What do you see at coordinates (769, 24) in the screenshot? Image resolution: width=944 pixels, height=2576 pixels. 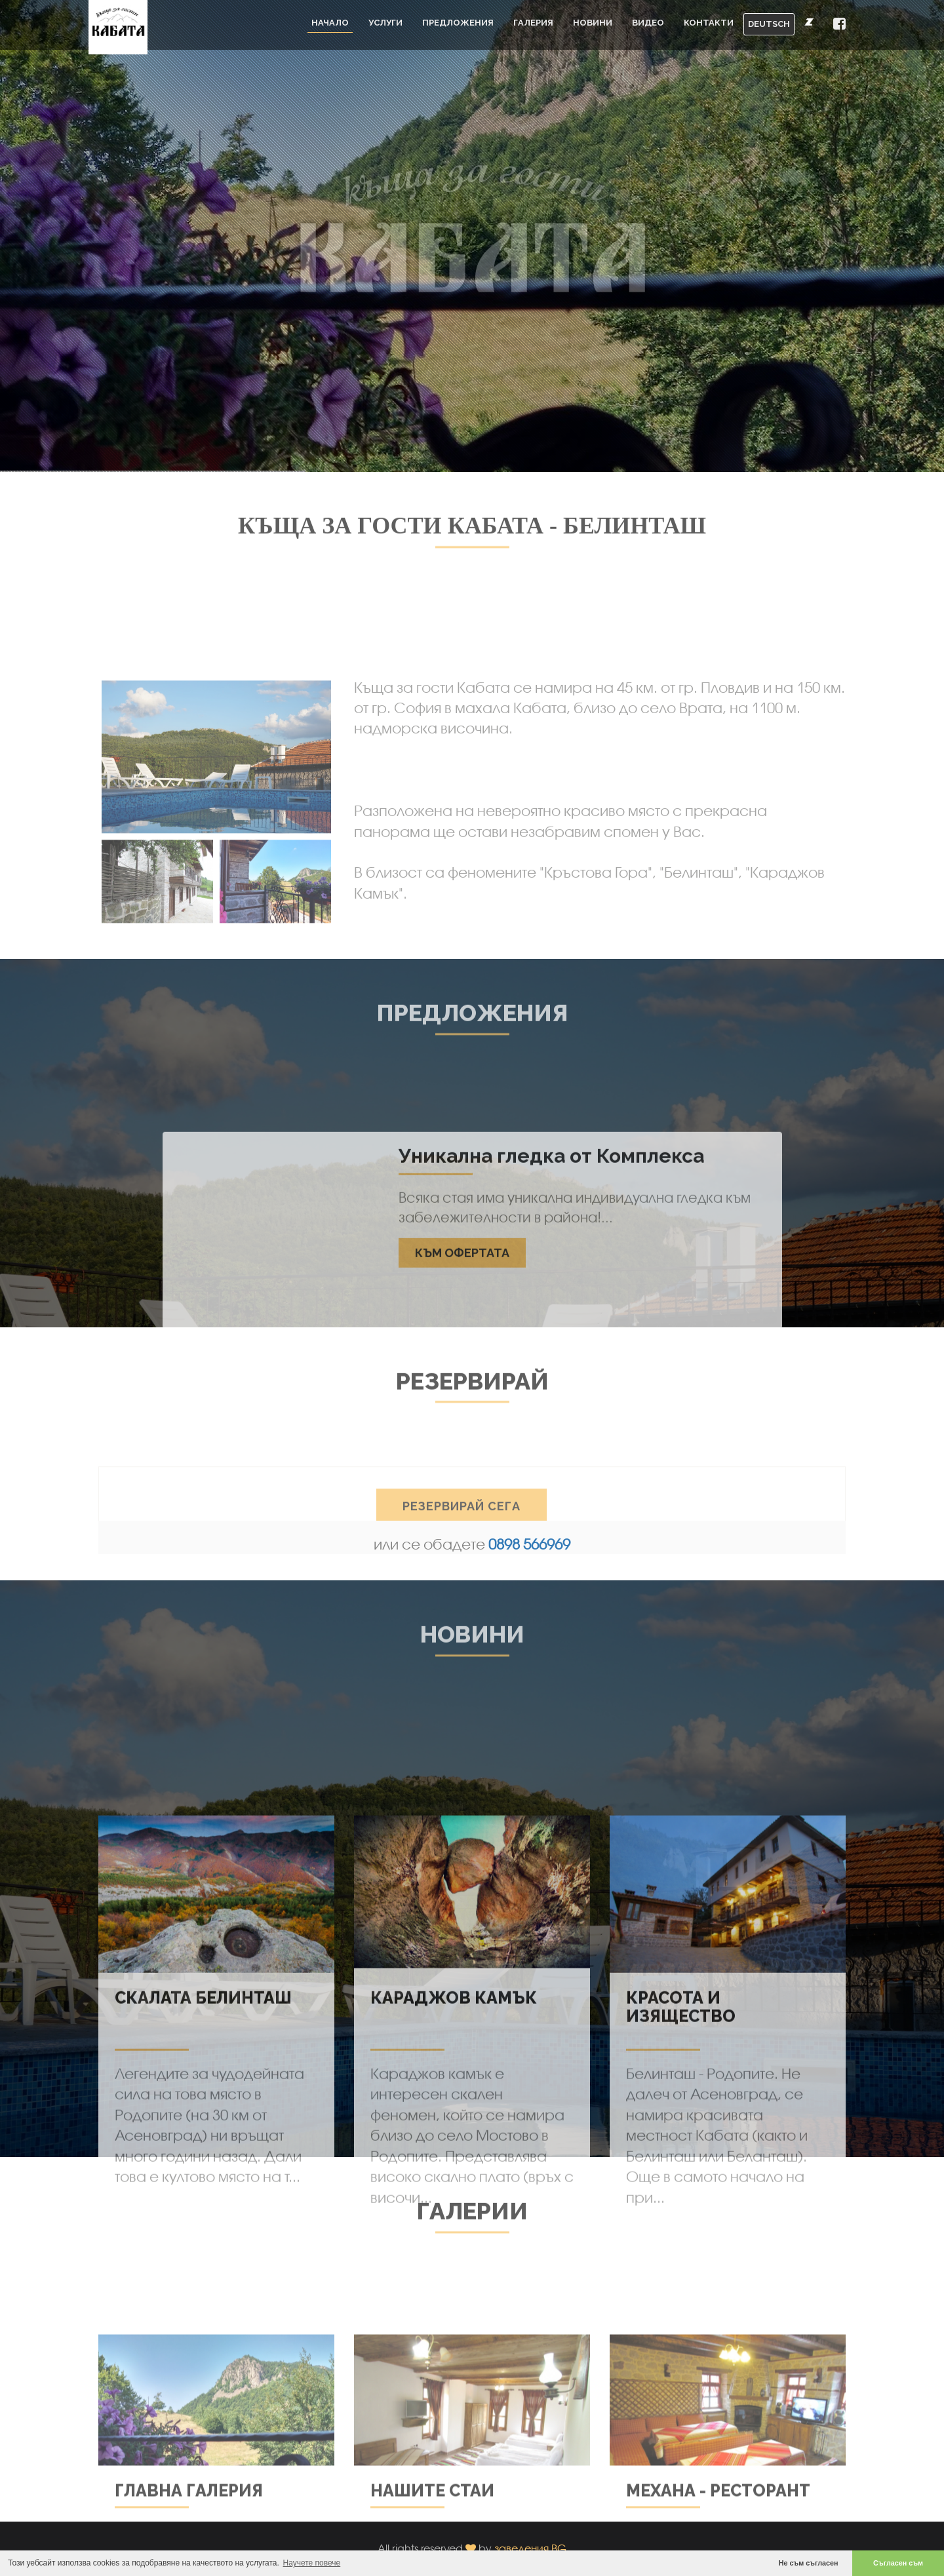 I see `DEUTSCH [button]` at bounding box center [769, 24].